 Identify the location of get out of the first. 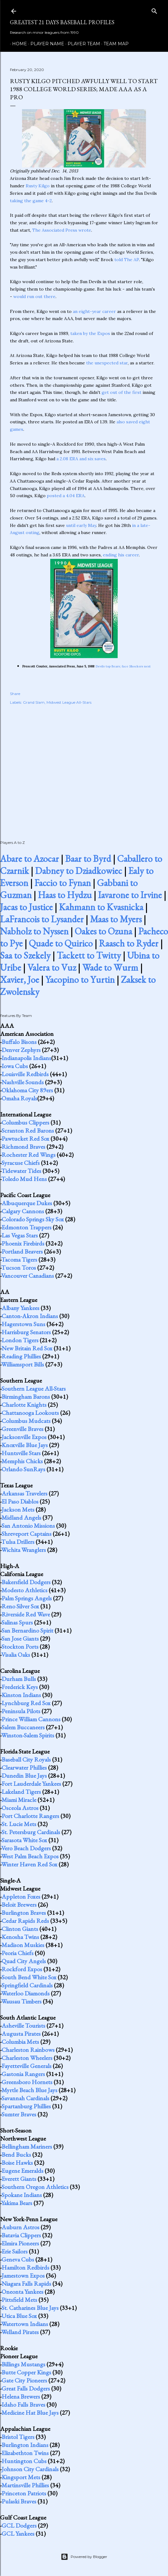
(121, 392).